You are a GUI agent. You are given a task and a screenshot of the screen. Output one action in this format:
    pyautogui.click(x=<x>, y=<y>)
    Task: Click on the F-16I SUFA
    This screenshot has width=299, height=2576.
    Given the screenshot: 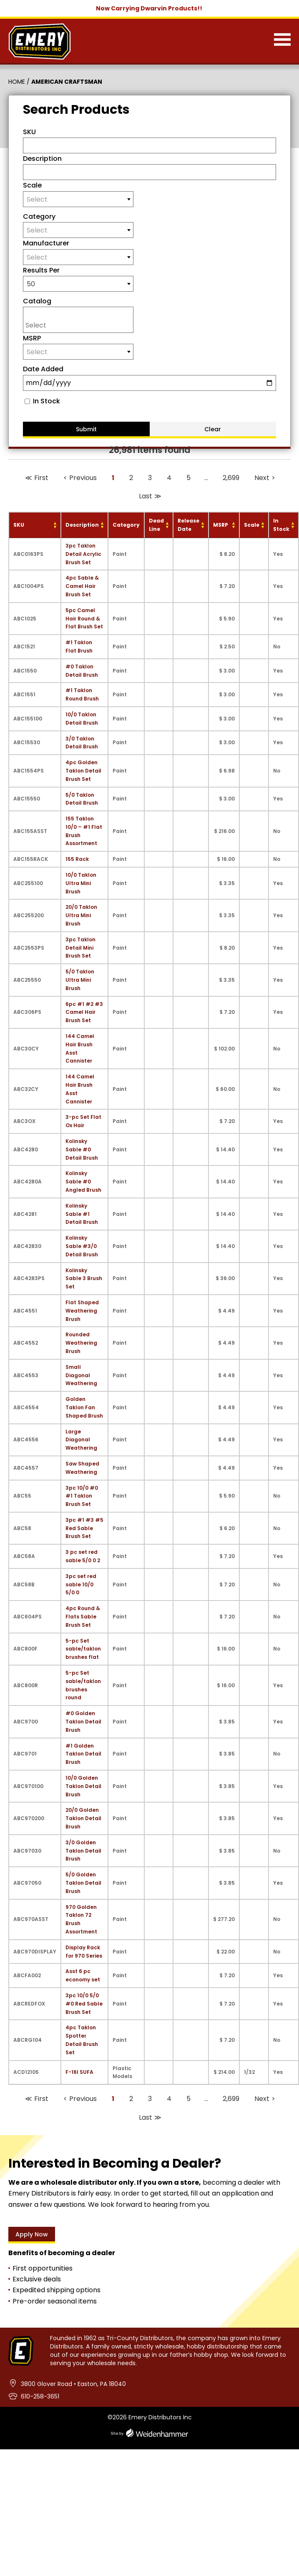 What is the action you would take?
    pyautogui.click(x=79, y=2072)
    